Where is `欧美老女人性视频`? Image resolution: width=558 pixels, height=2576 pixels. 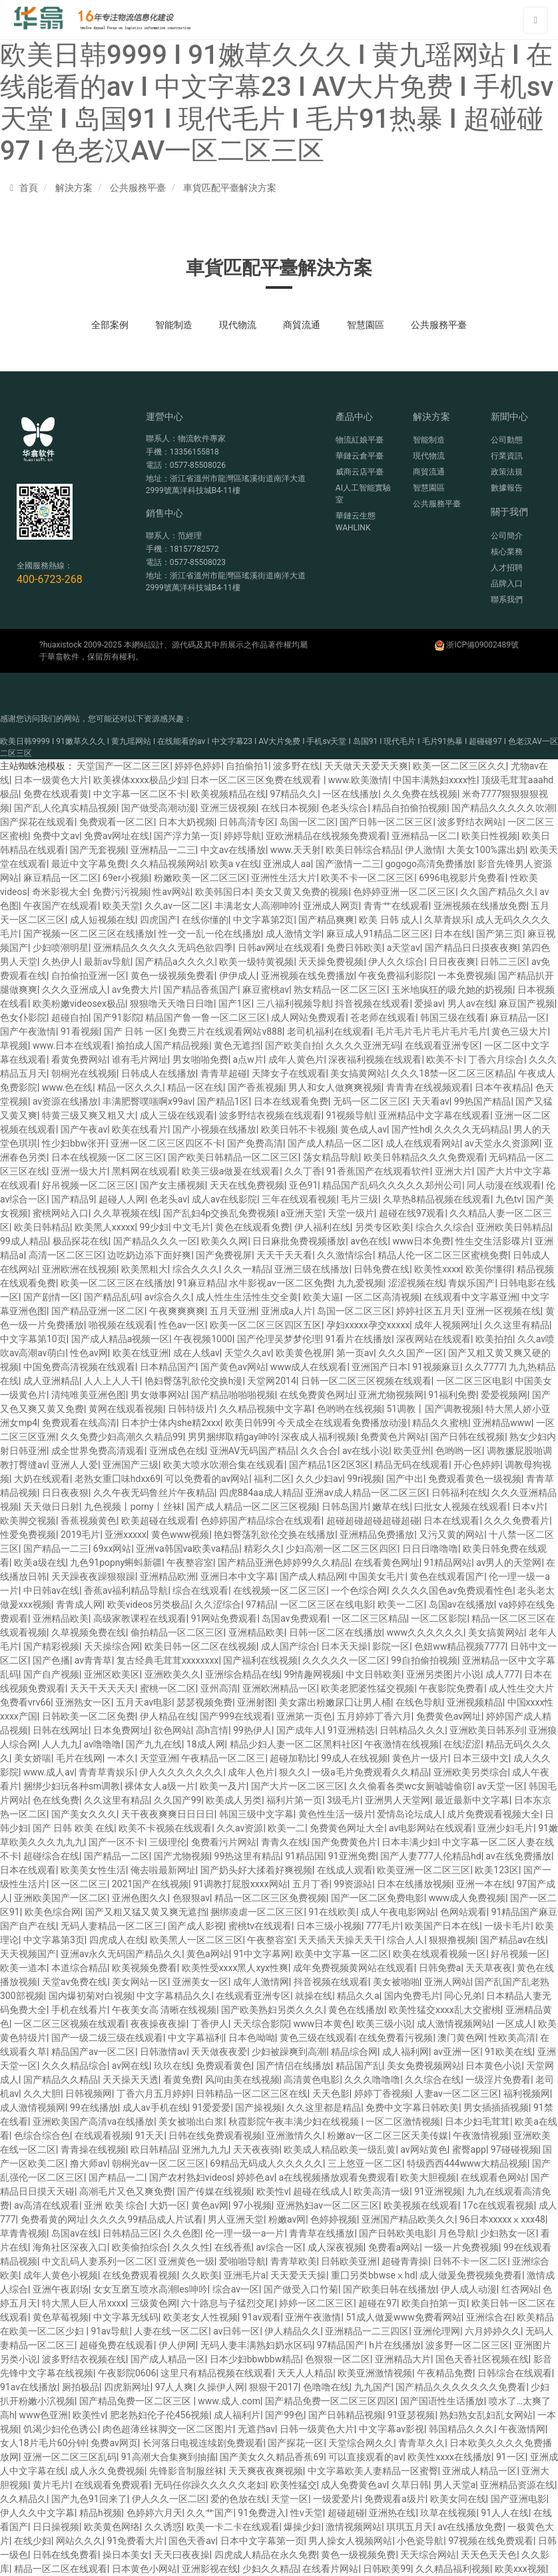 欧美老女人性视频 is located at coordinates (200, 2317).